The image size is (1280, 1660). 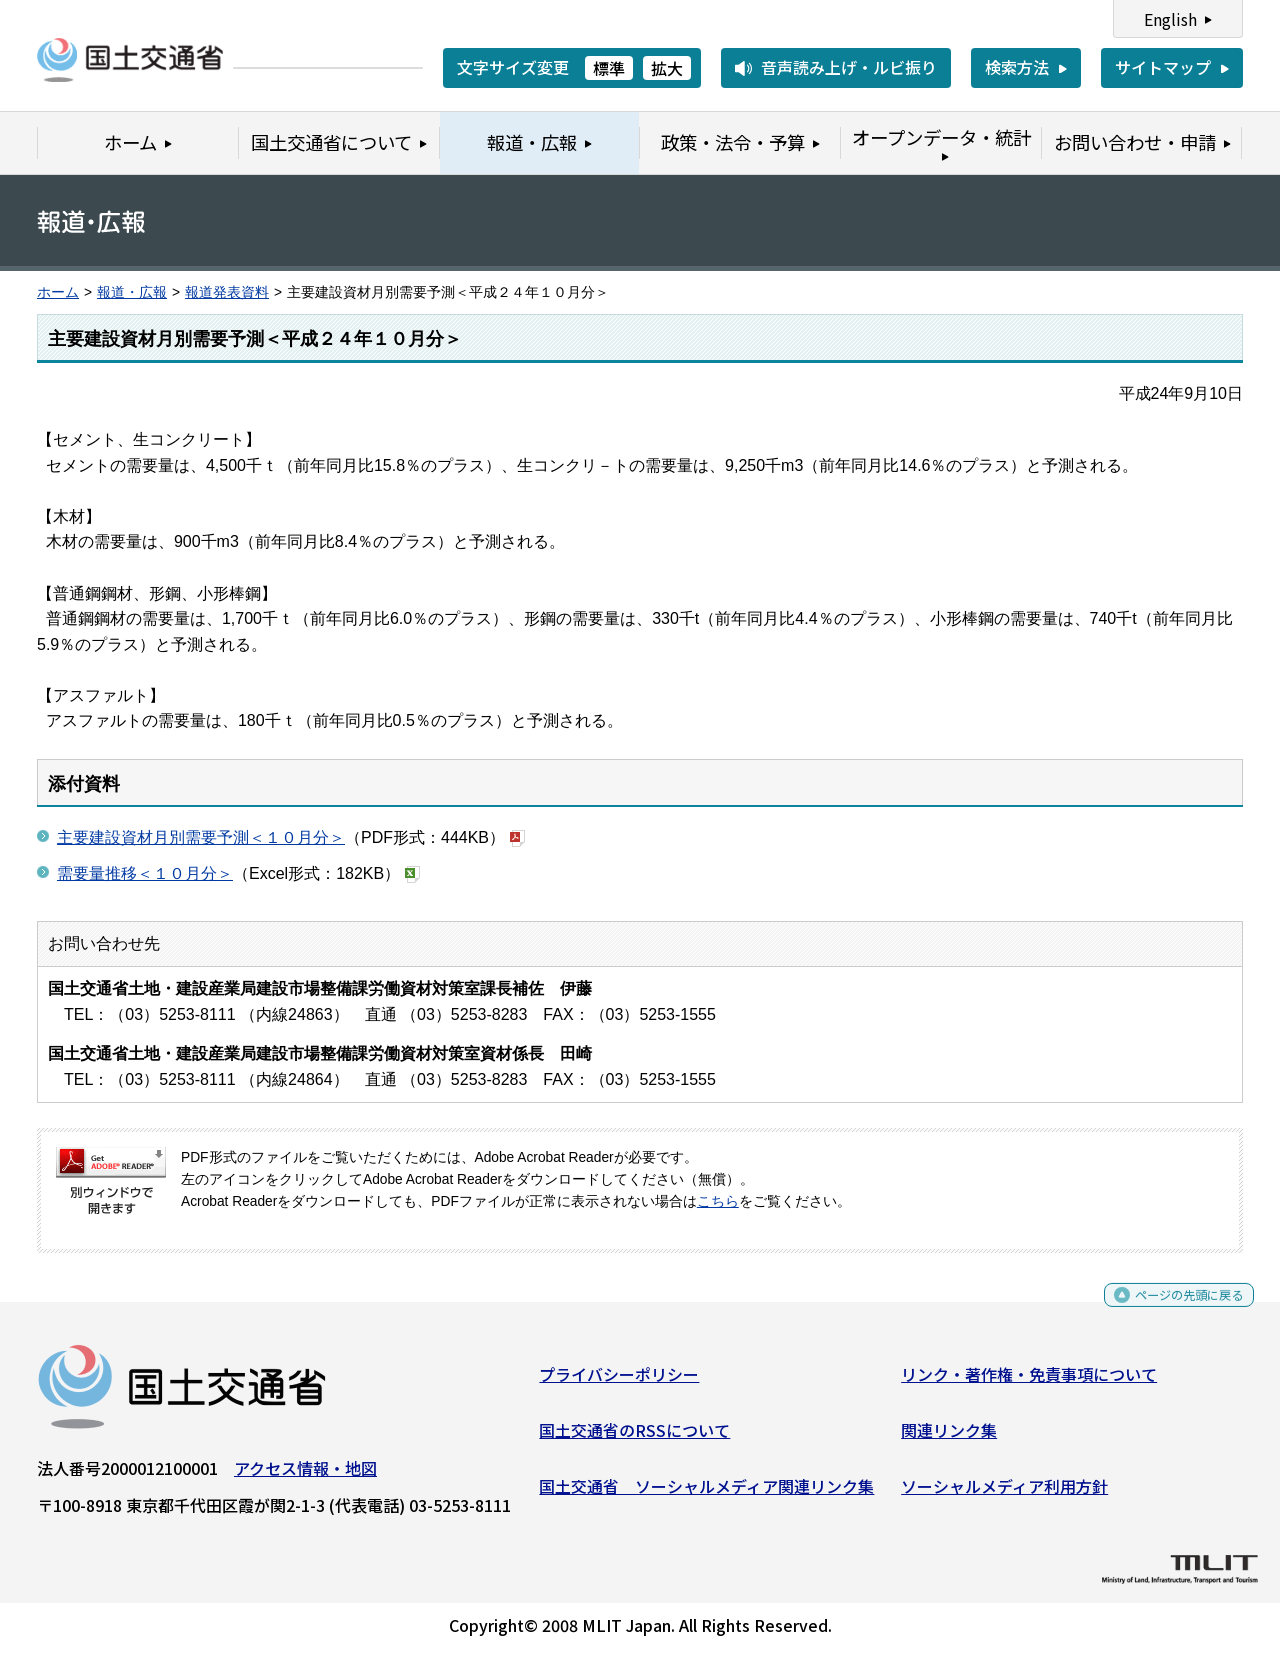 I want to click on 国土交通省 ソーシャルメディア関連リンク集, so click(x=706, y=1493).